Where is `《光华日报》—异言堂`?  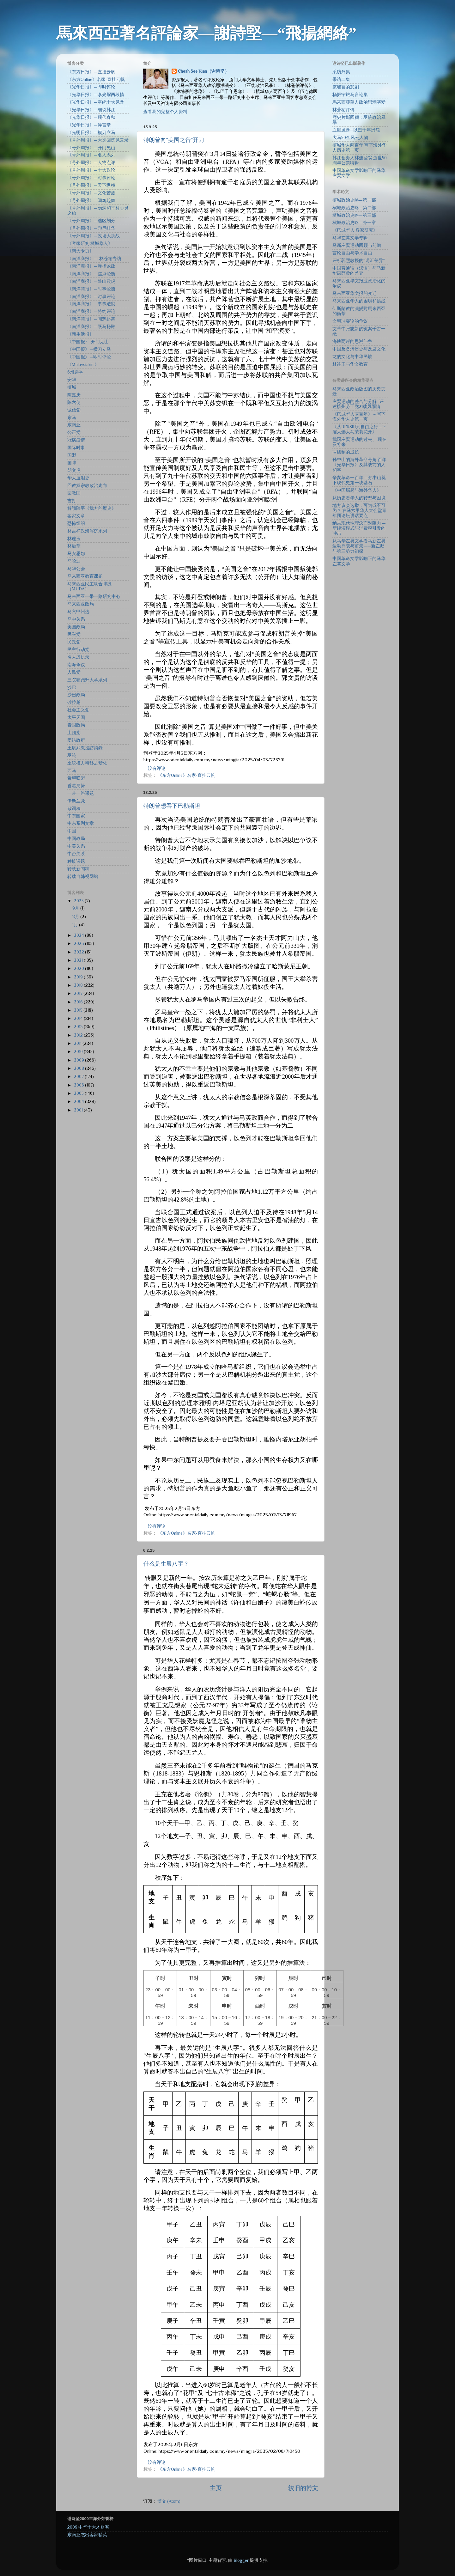 《光华日报》—异言堂 is located at coordinates (89, 125).